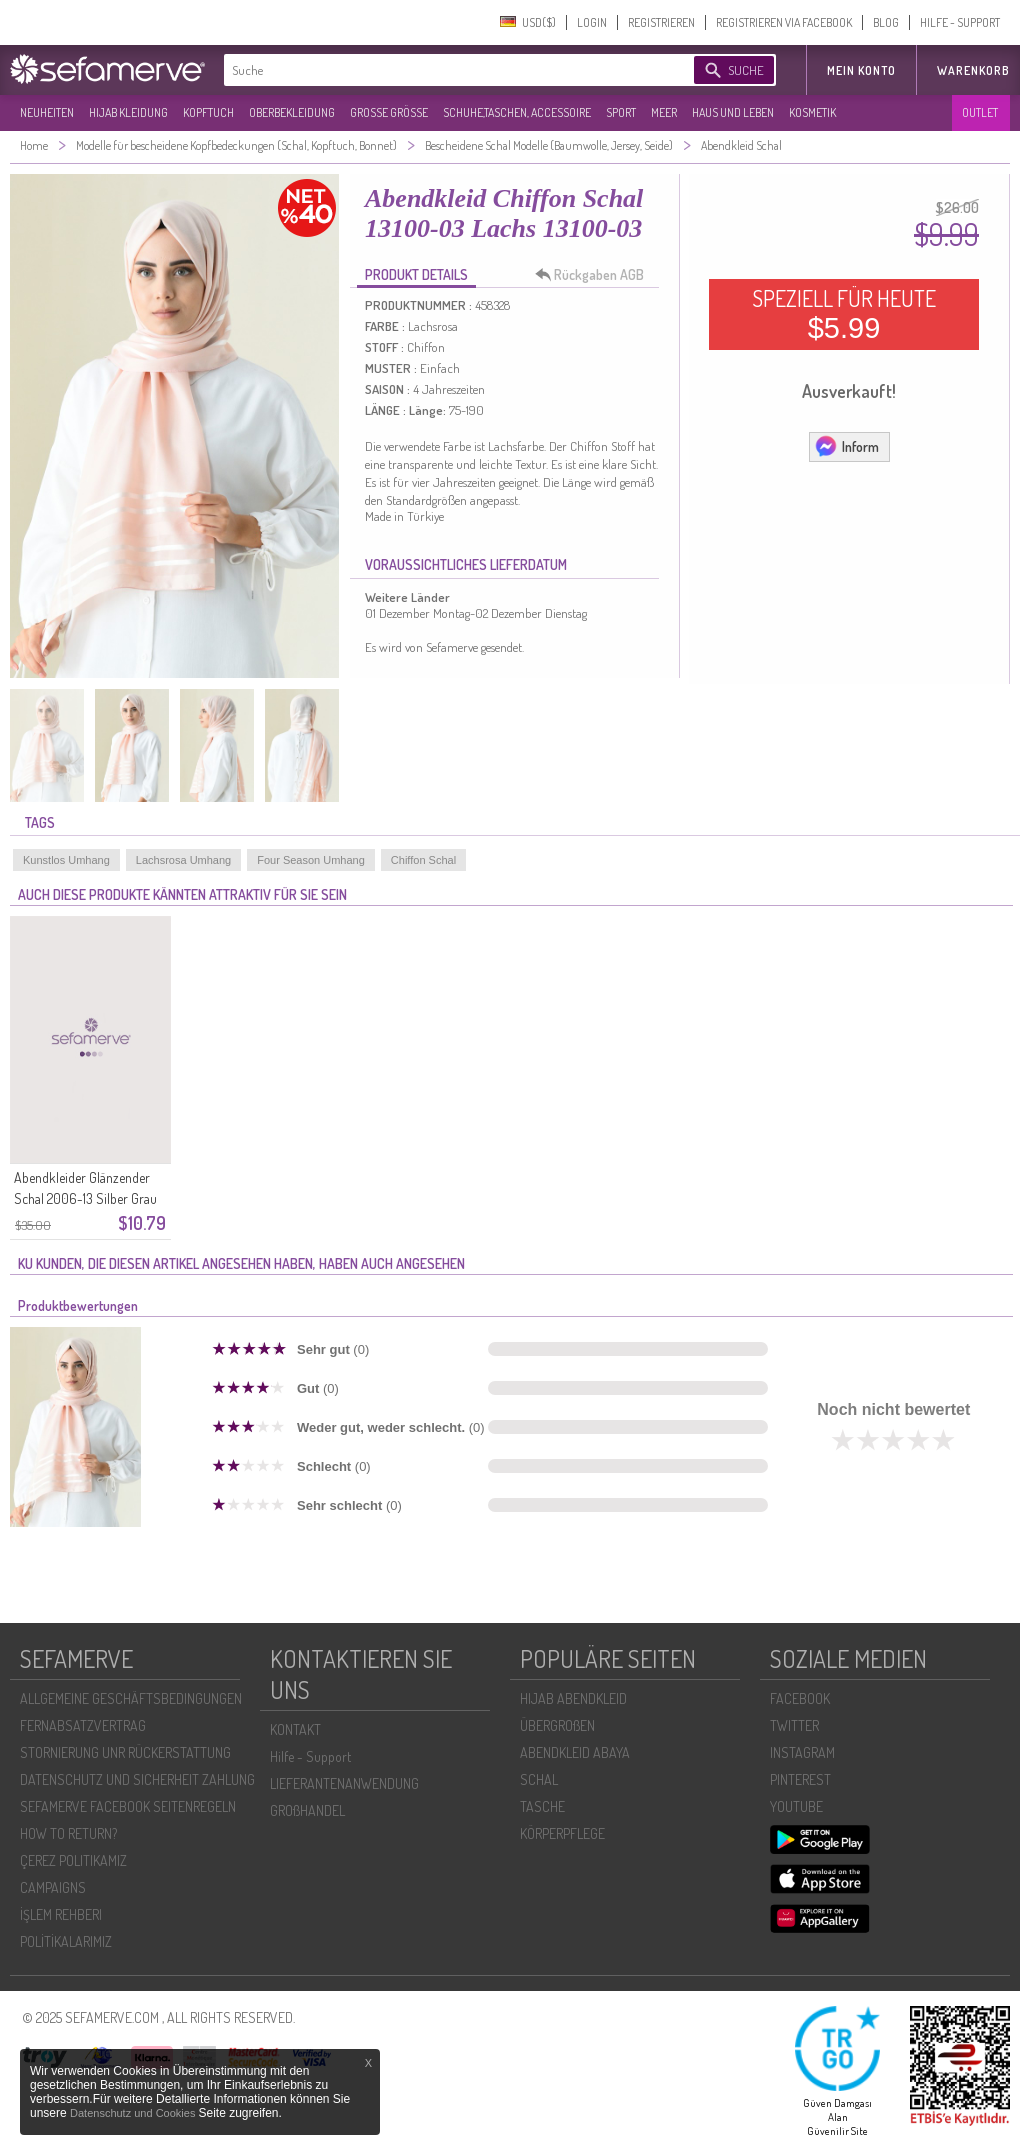  What do you see at coordinates (344, 1783) in the screenshot?
I see `LIEFERANTENANWENDUNG` at bounding box center [344, 1783].